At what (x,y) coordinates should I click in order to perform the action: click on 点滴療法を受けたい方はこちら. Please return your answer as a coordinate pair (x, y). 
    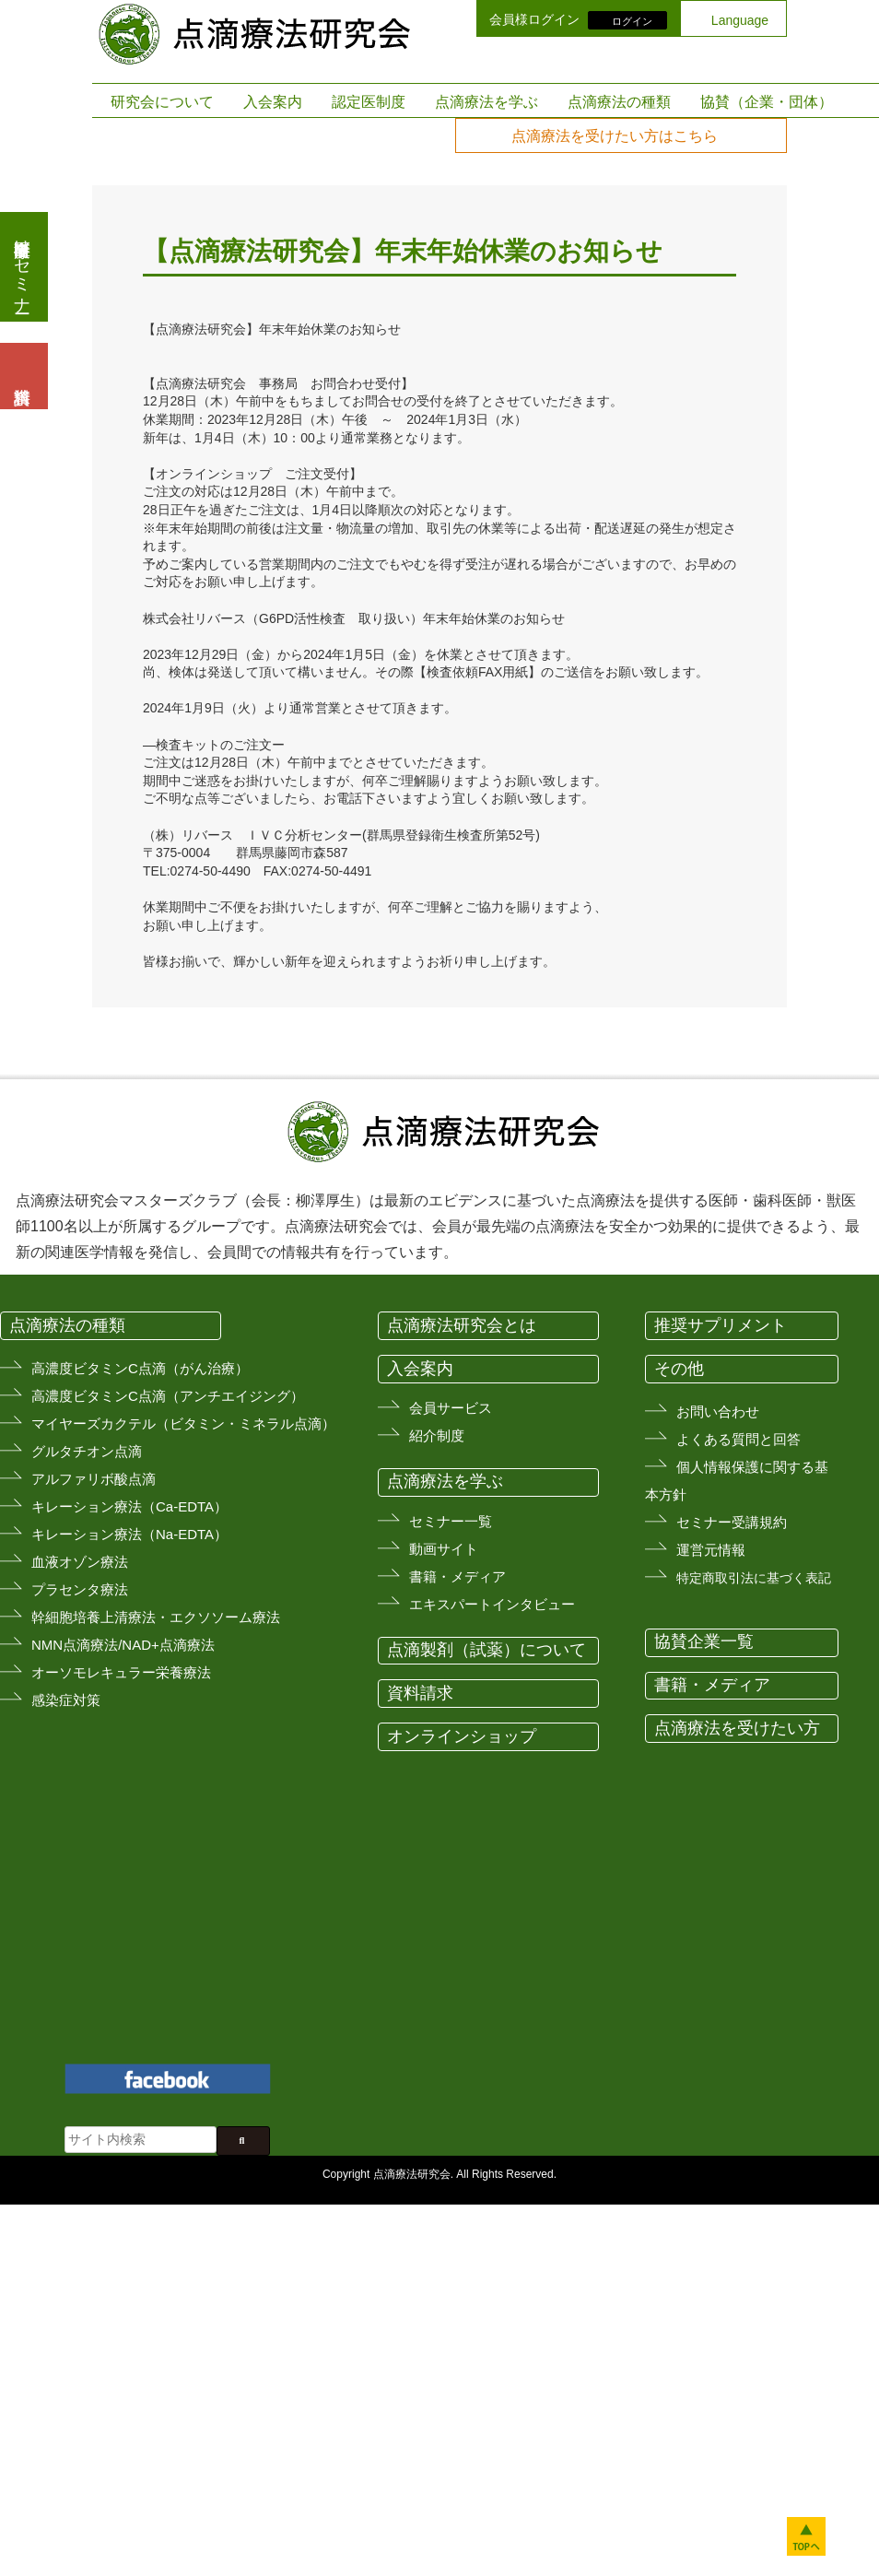
    Looking at the image, I should click on (614, 136).